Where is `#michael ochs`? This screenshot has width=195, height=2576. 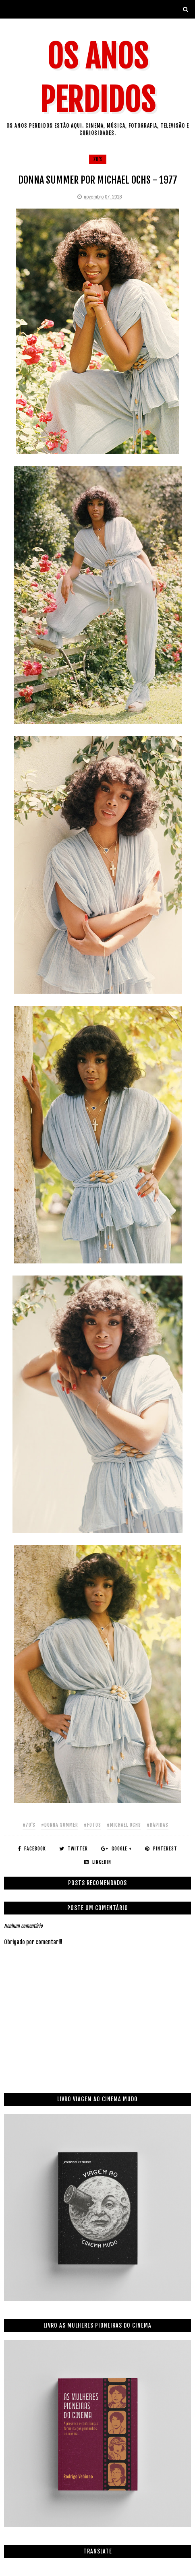 #michael ochs is located at coordinates (124, 1825).